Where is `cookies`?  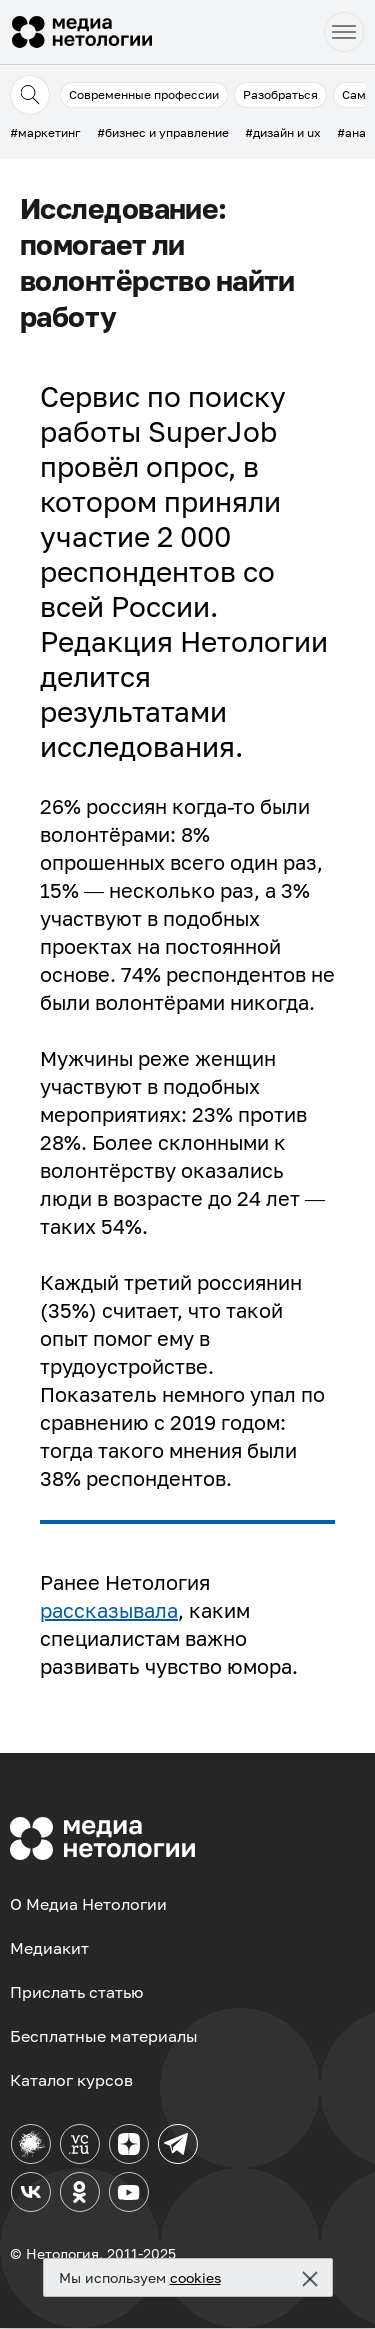
cookies is located at coordinates (195, 2277).